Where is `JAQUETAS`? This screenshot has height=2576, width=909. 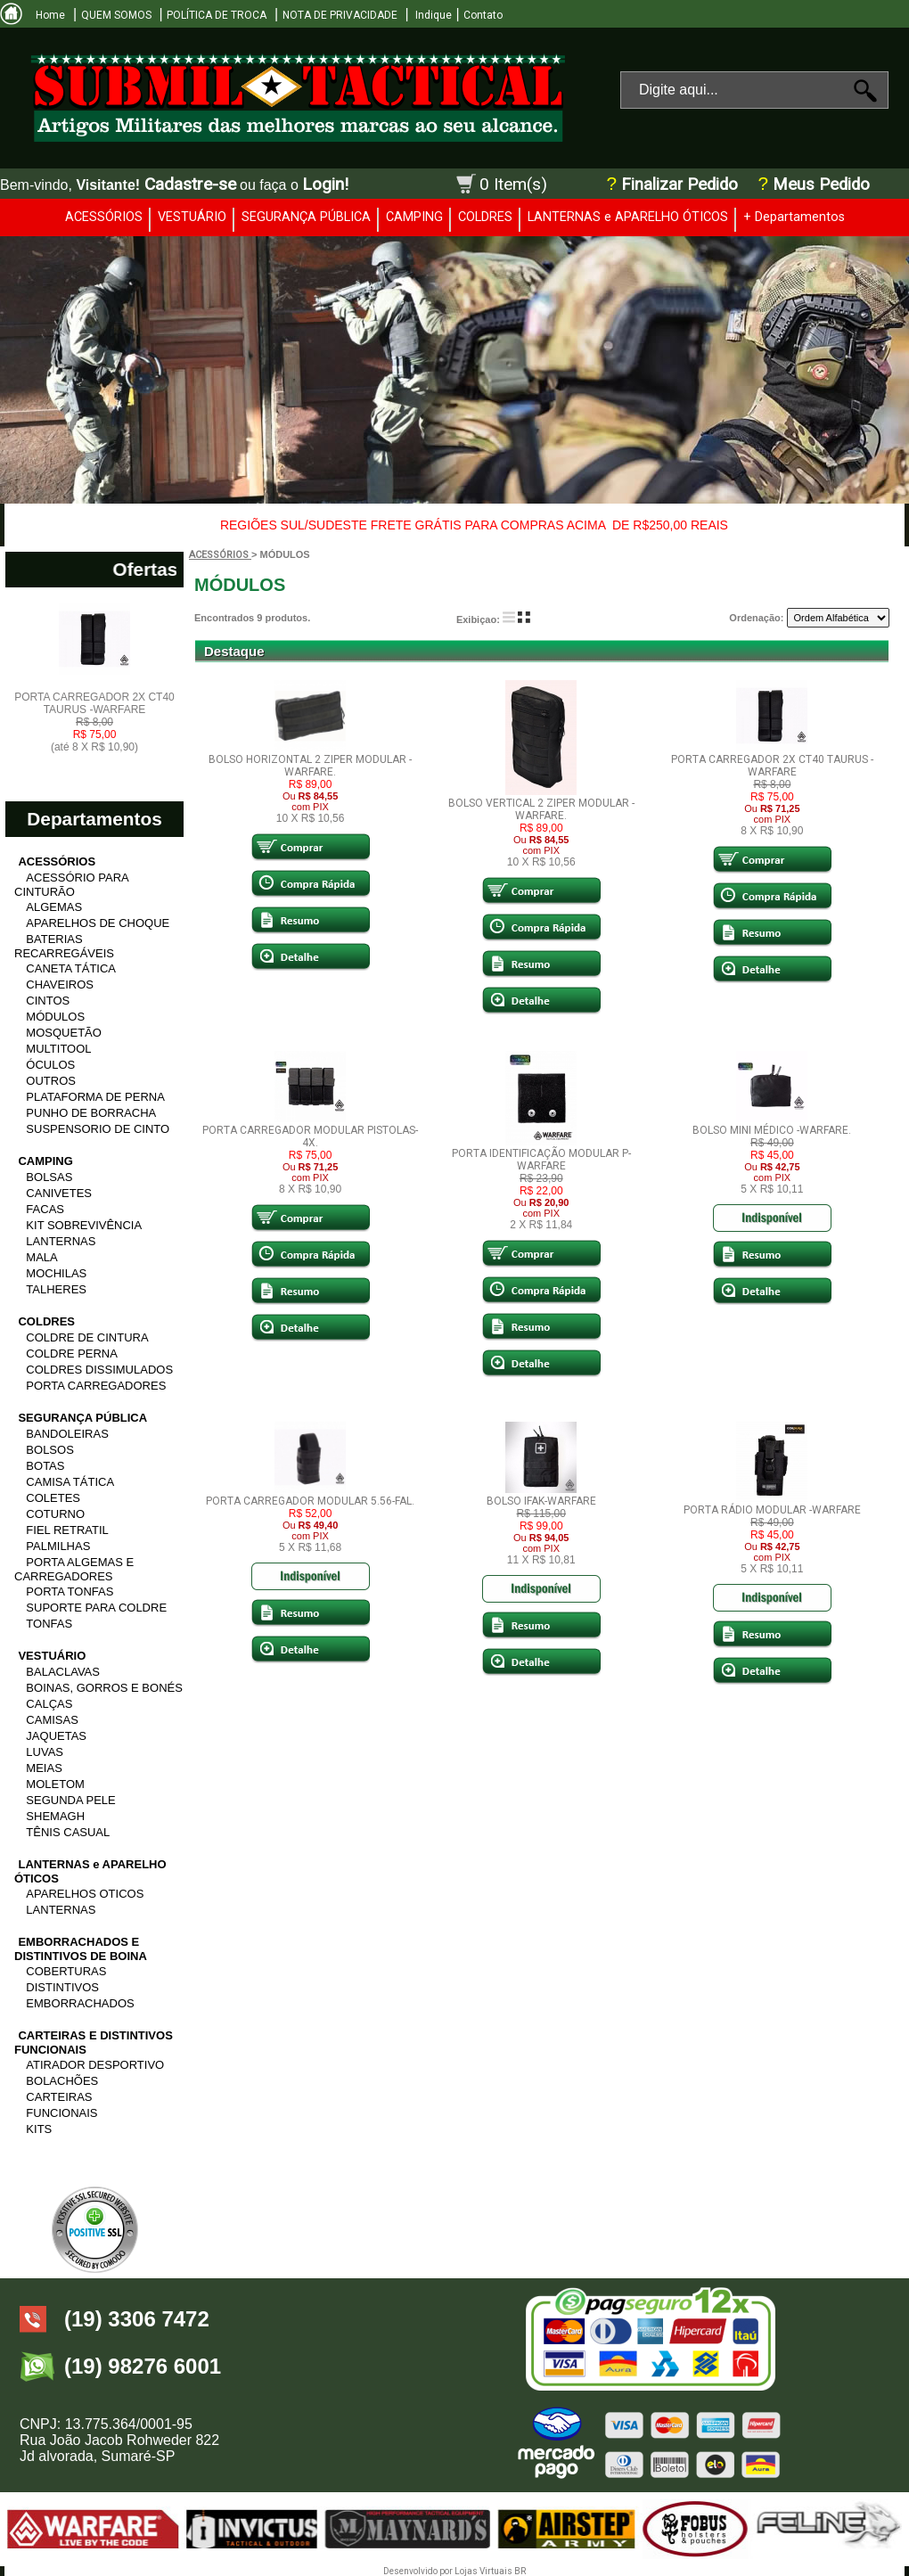
JAQUETAS is located at coordinates (56, 1736).